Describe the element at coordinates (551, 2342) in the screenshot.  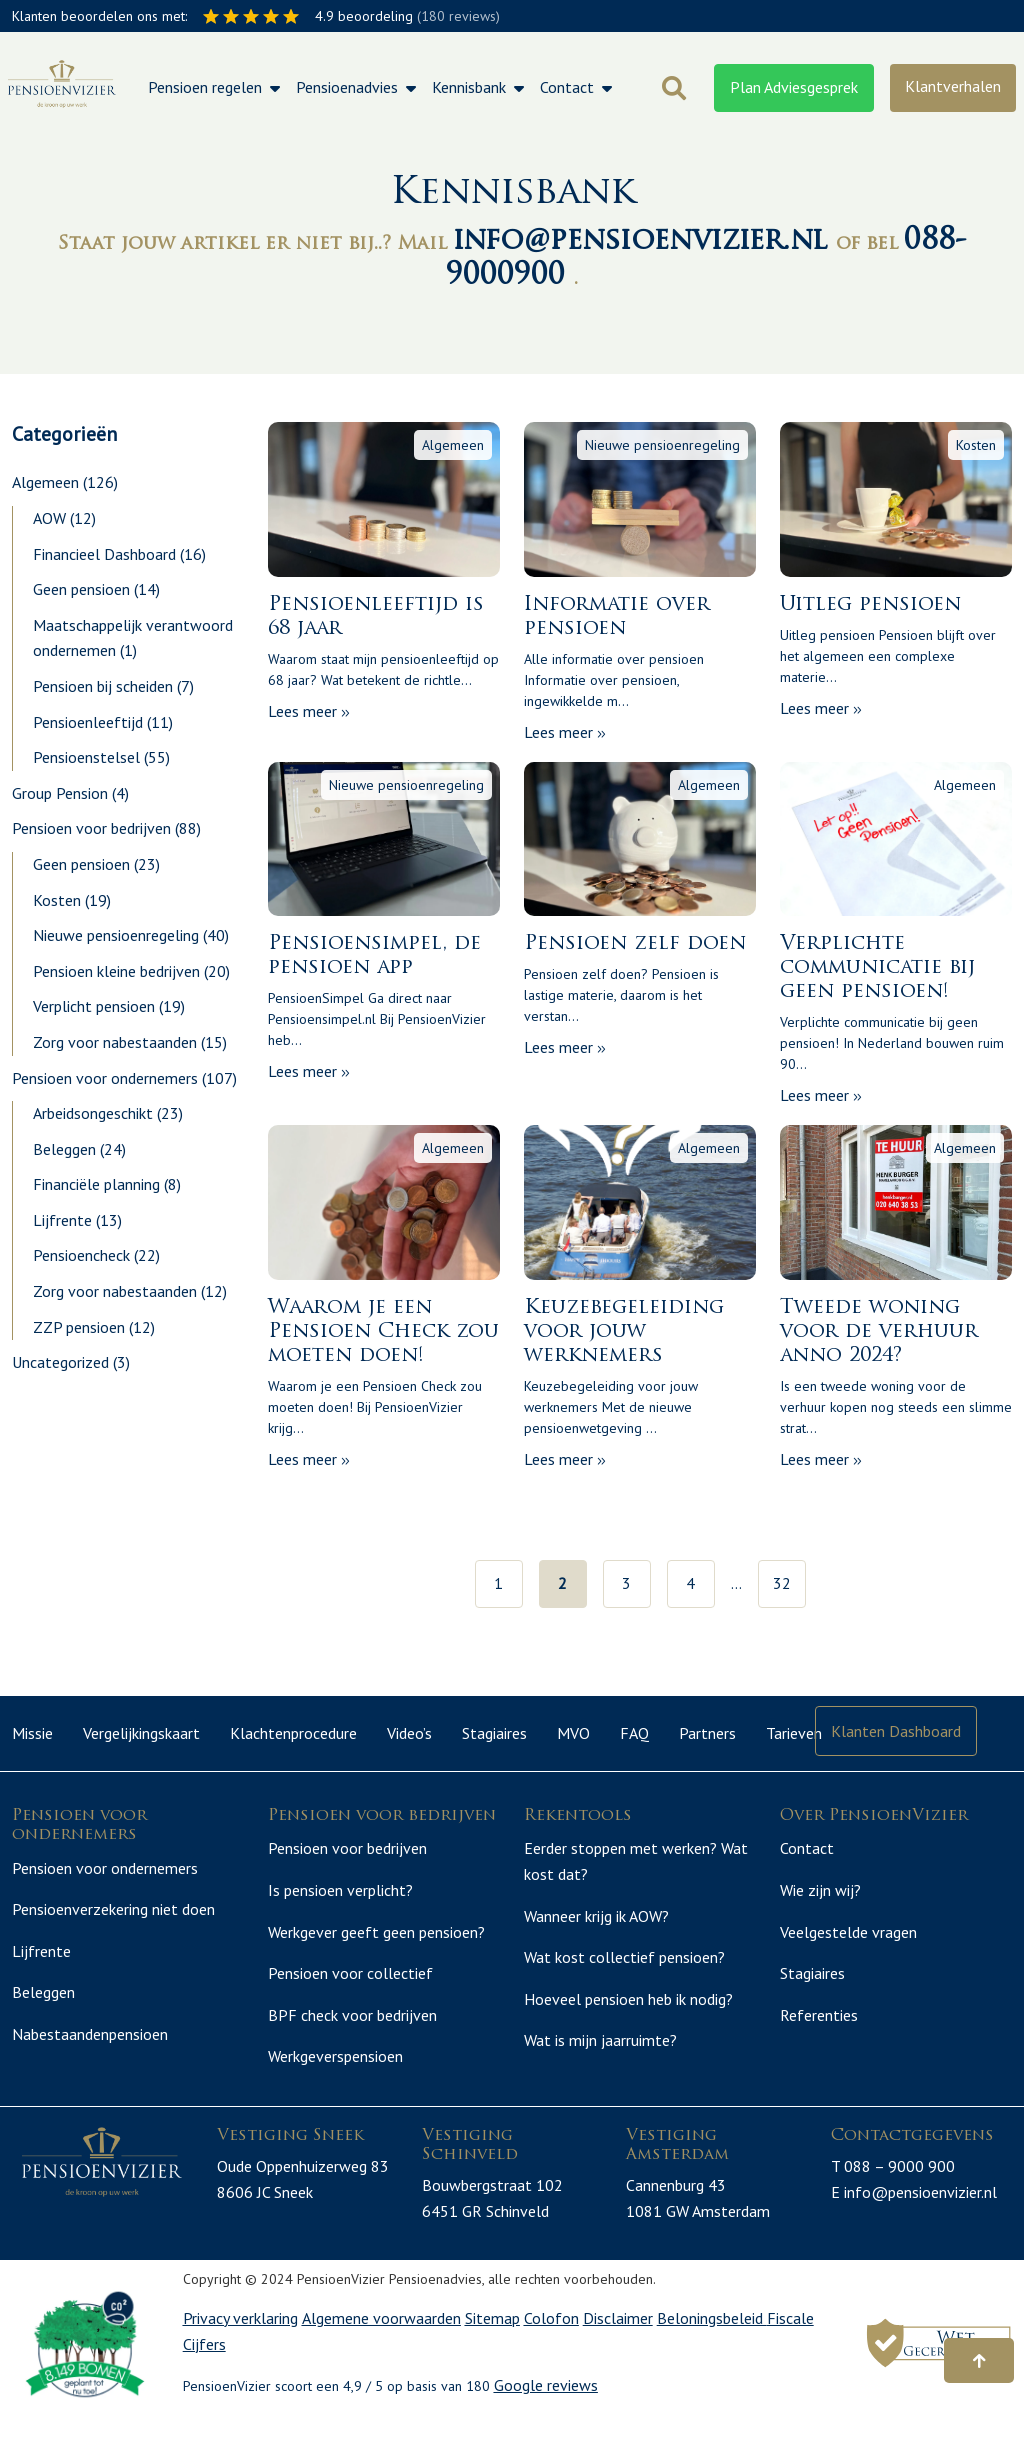
I see `Colofon` at that location.